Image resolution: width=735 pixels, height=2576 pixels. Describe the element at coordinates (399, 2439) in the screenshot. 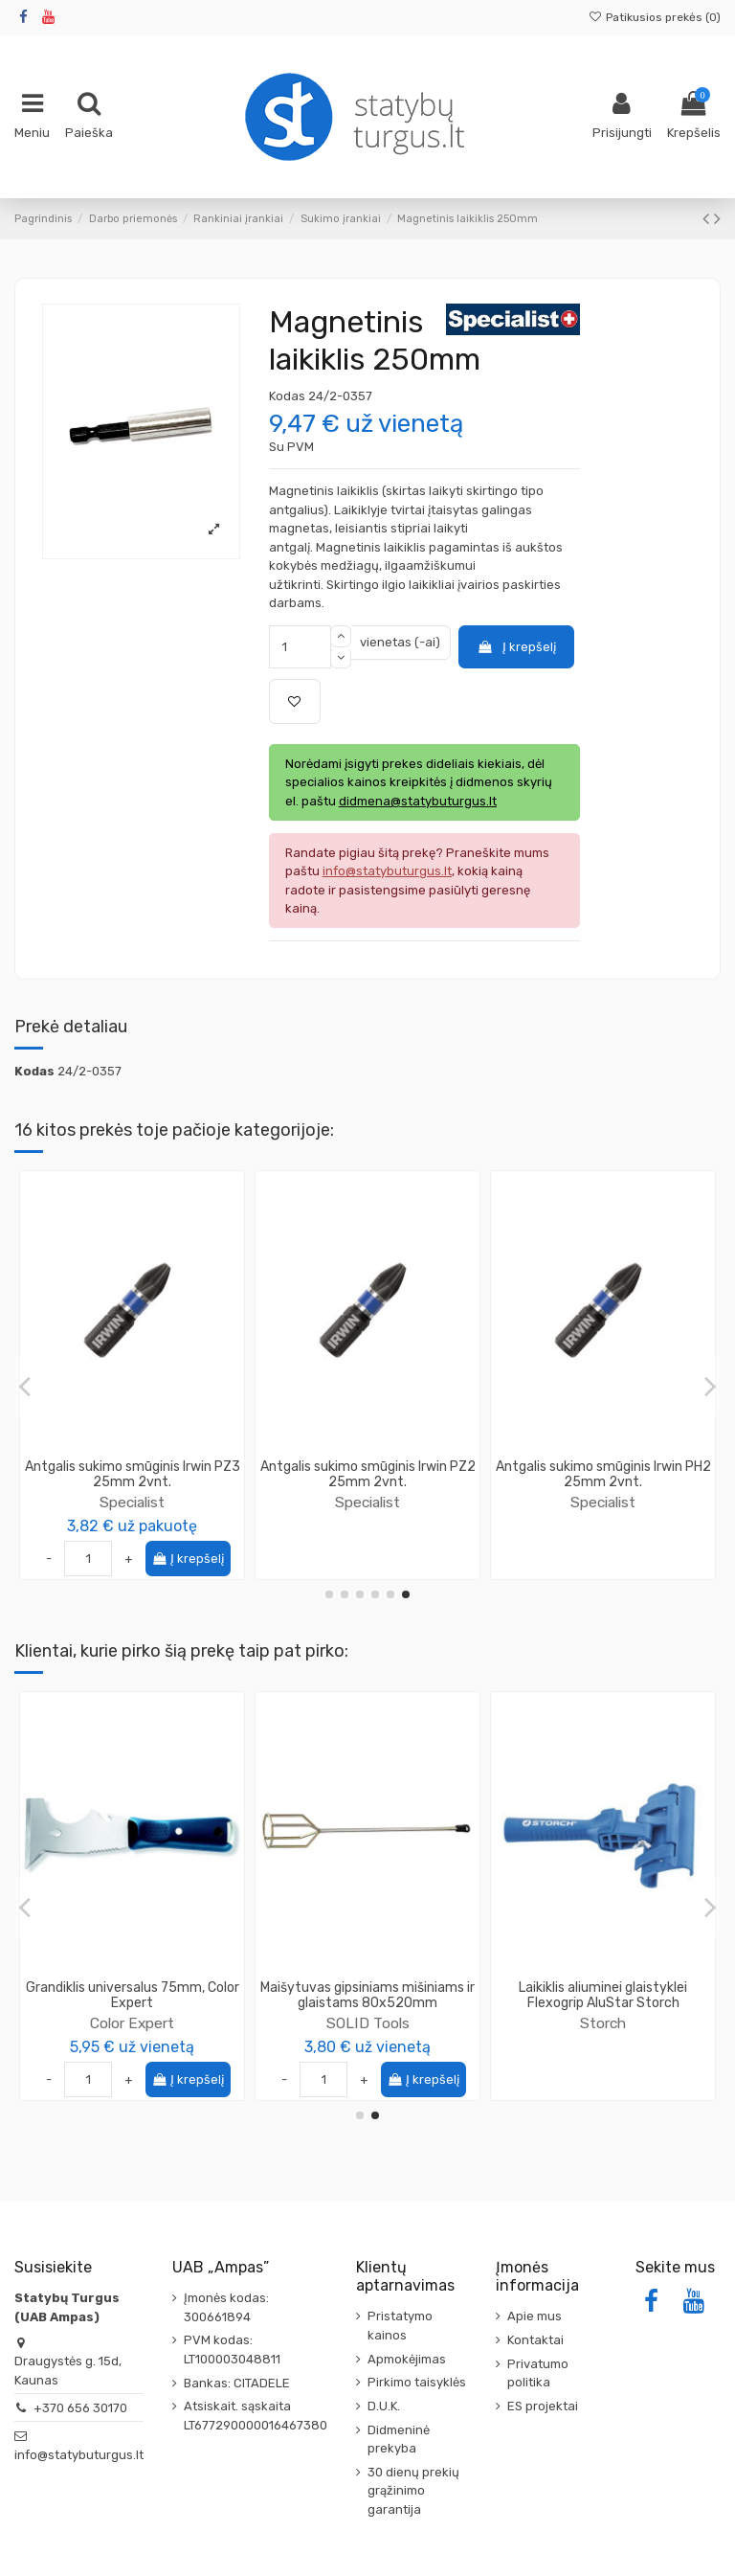

I see `Didmeninė prekyba` at that location.